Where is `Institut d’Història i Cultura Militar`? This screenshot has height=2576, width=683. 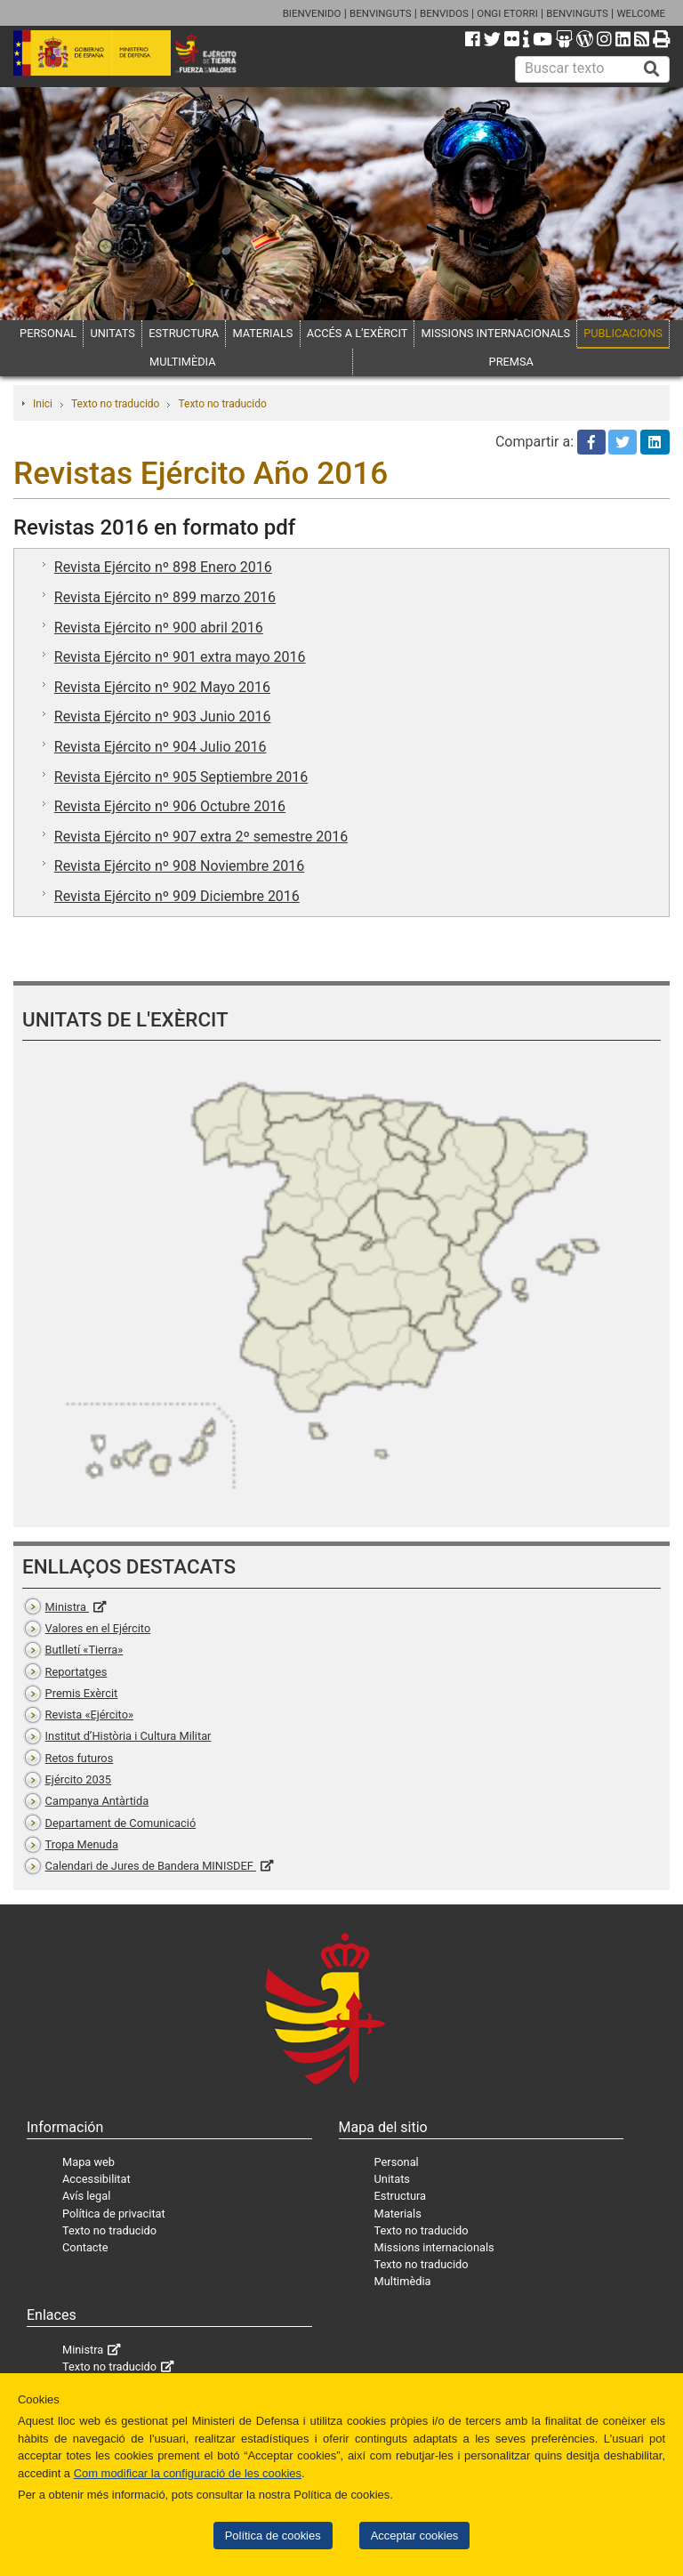 Institut d’Història i Cultura Militar is located at coordinates (128, 1736).